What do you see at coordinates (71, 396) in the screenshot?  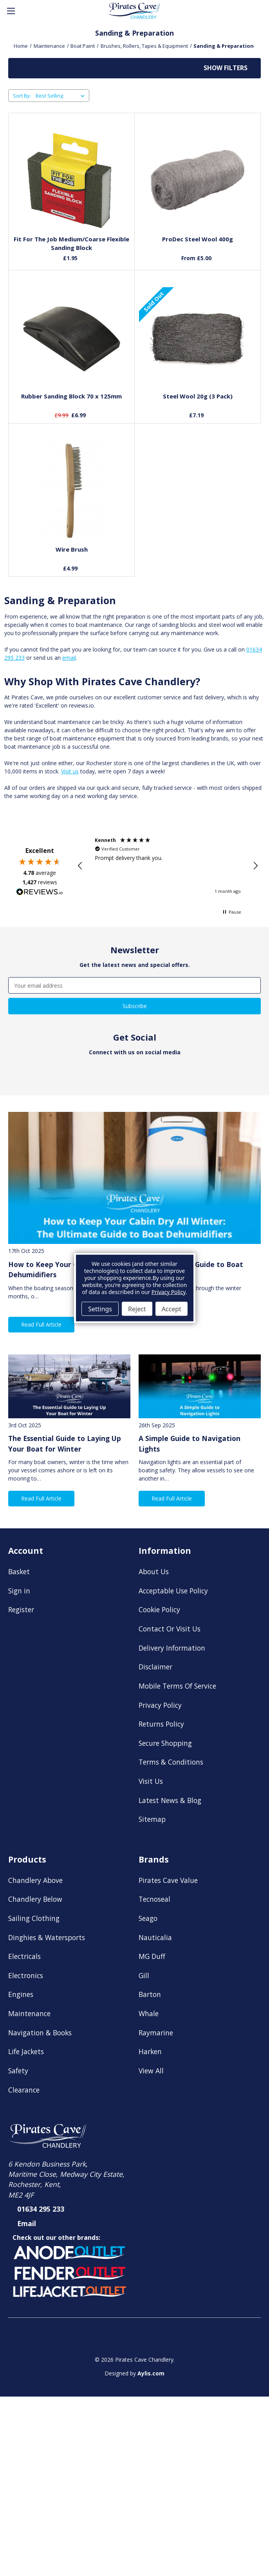 I see `Rubber Sanding Block 70 x 125mm [Rubber Sanding Block 70 x 125mm, £6.99]` at bounding box center [71, 396].